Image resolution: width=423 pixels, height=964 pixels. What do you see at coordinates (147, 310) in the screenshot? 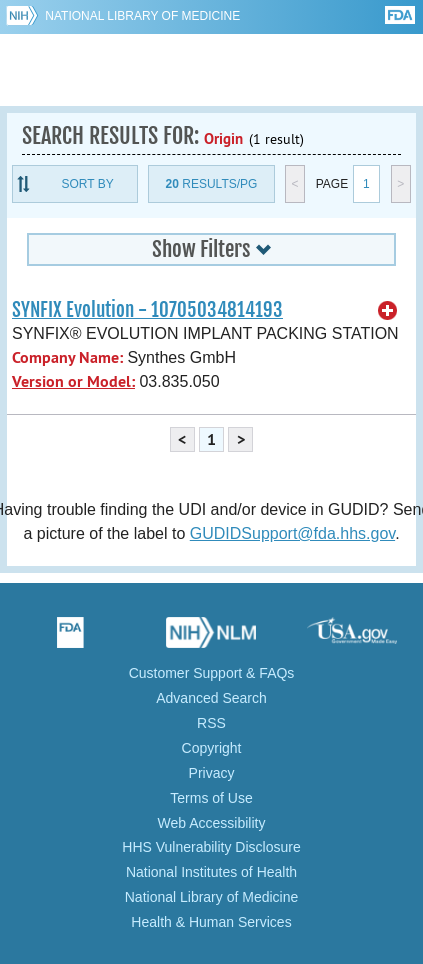
I see `SYNFIX Evolution - 10705034814193` at bounding box center [147, 310].